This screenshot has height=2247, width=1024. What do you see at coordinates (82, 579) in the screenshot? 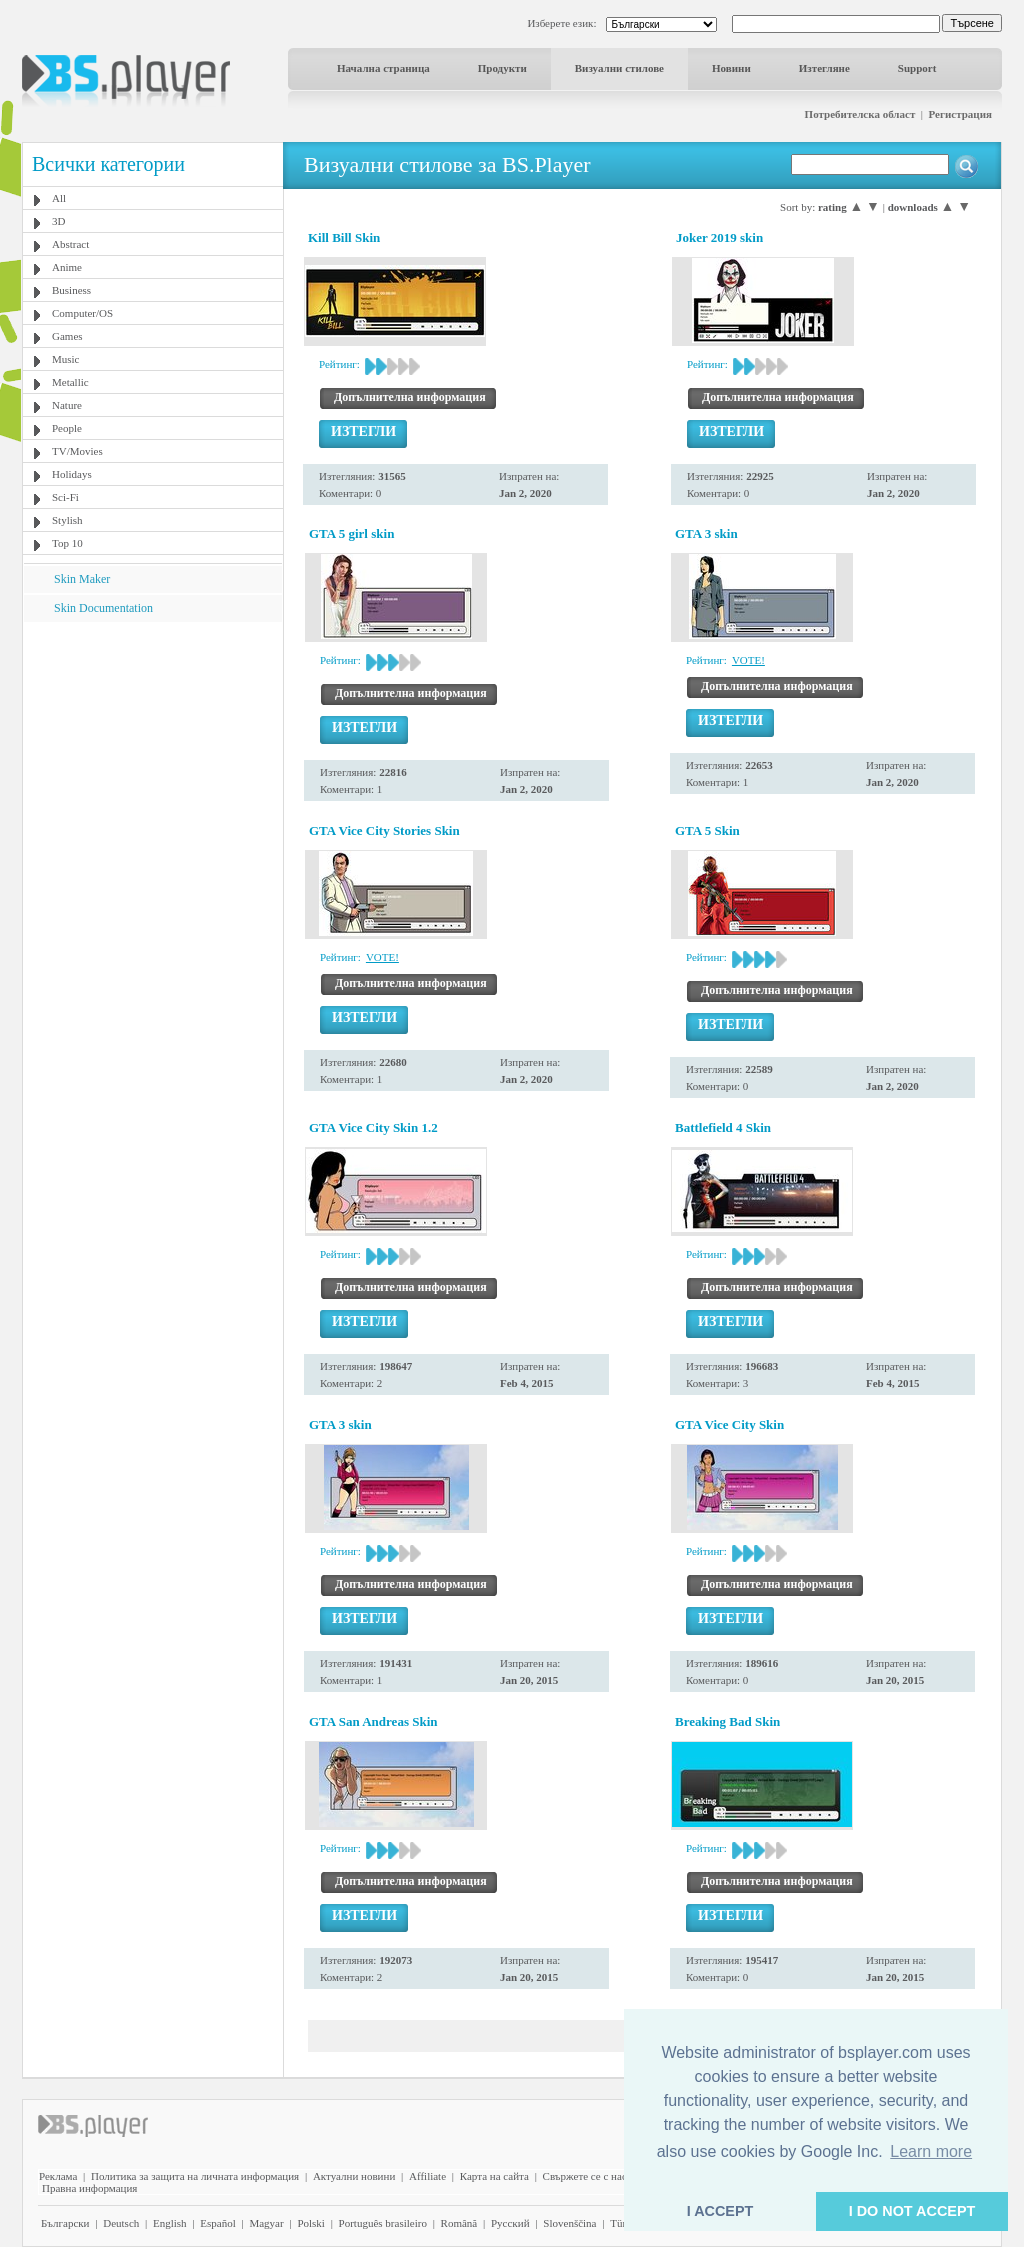
I see `Skin Maker` at bounding box center [82, 579].